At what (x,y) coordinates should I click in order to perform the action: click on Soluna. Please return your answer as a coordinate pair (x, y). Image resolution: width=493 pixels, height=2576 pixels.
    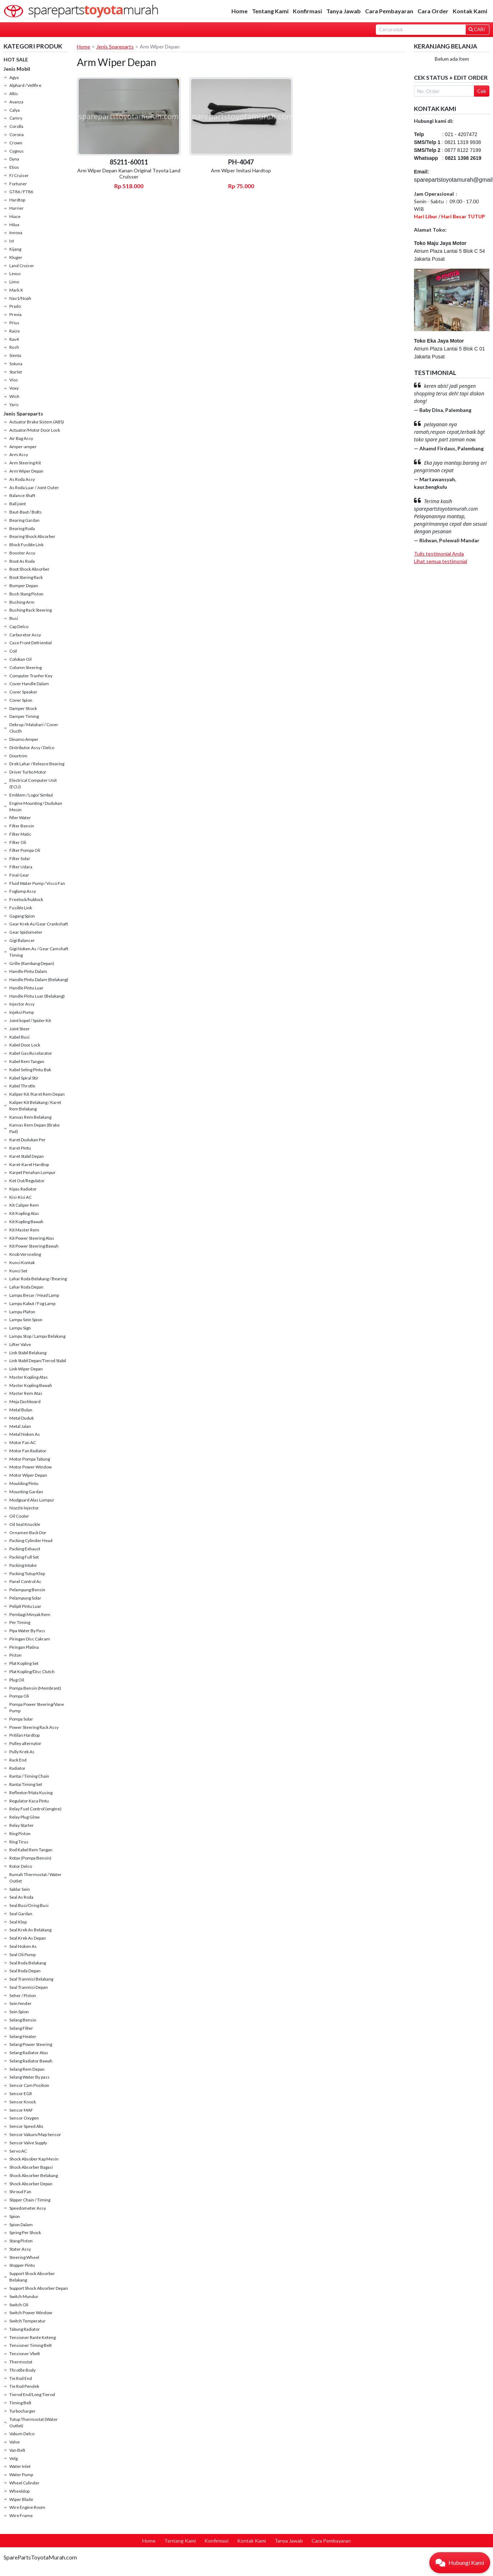
    Looking at the image, I should click on (15, 363).